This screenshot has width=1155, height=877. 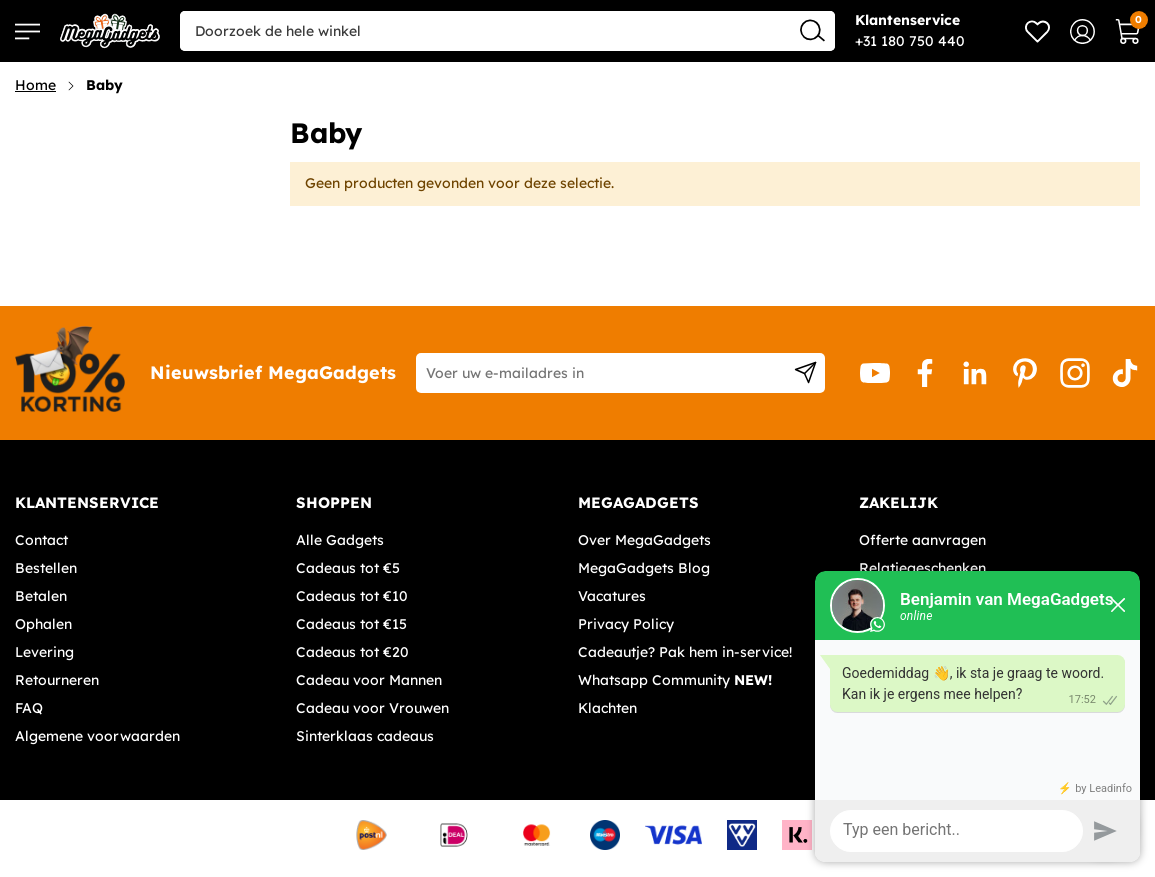 I want to click on Sinterklaas cadeaus, so click(x=365, y=736).